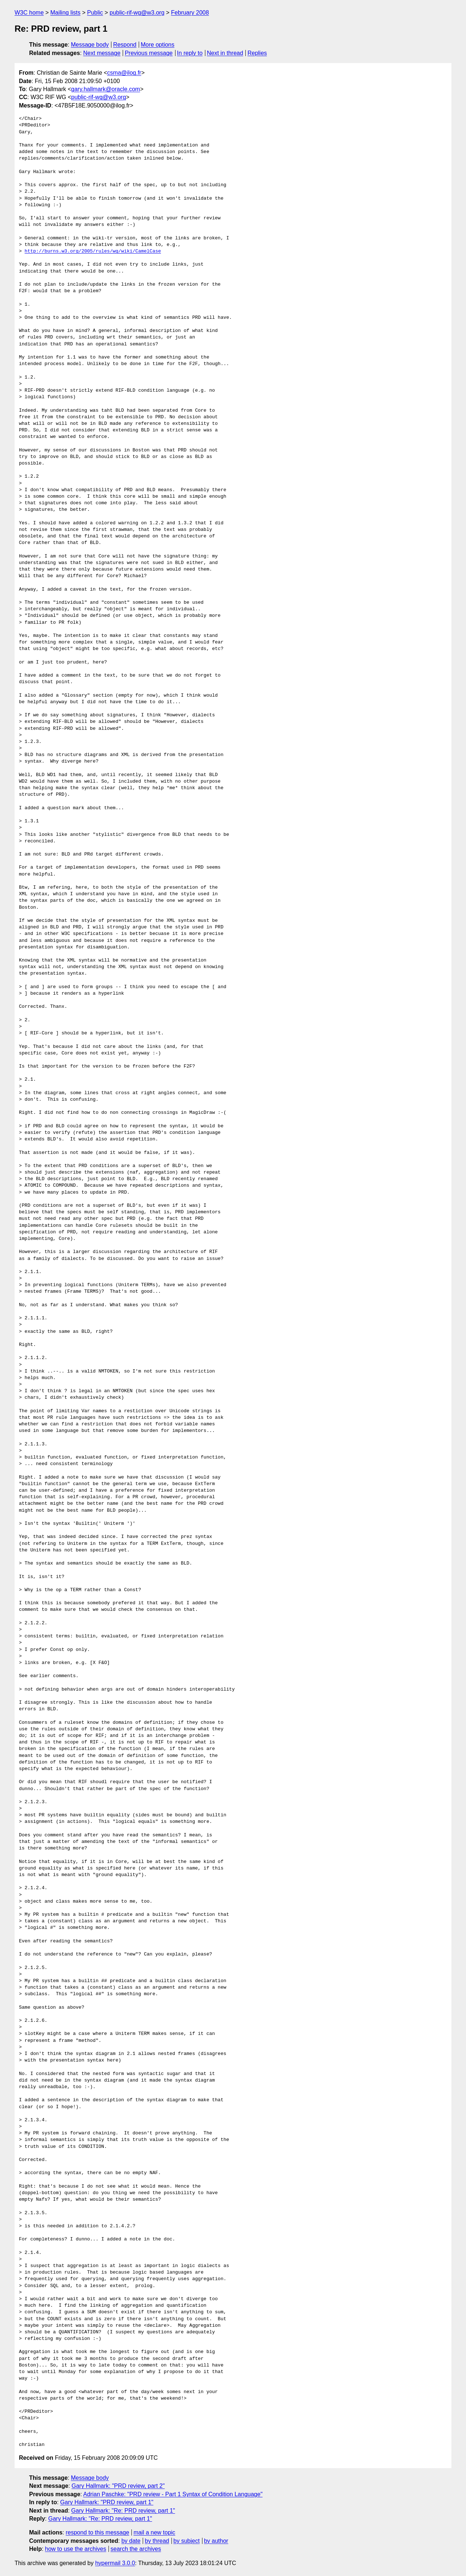 Image resolution: width=466 pixels, height=2576 pixels. Describe the element at coordinates (257, 53) in the screenshot. I see `Replies` at that location.